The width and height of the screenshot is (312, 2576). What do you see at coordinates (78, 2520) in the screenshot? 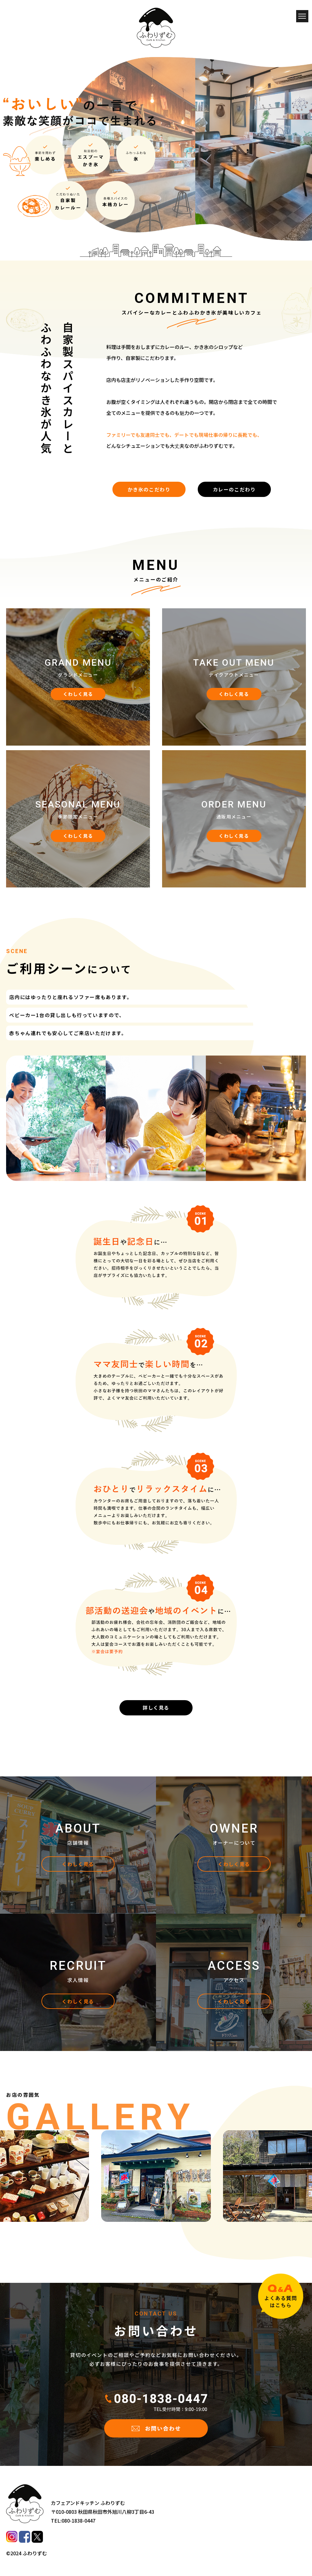
I see `080-1838-0447` at bounding box center [78, 2520].